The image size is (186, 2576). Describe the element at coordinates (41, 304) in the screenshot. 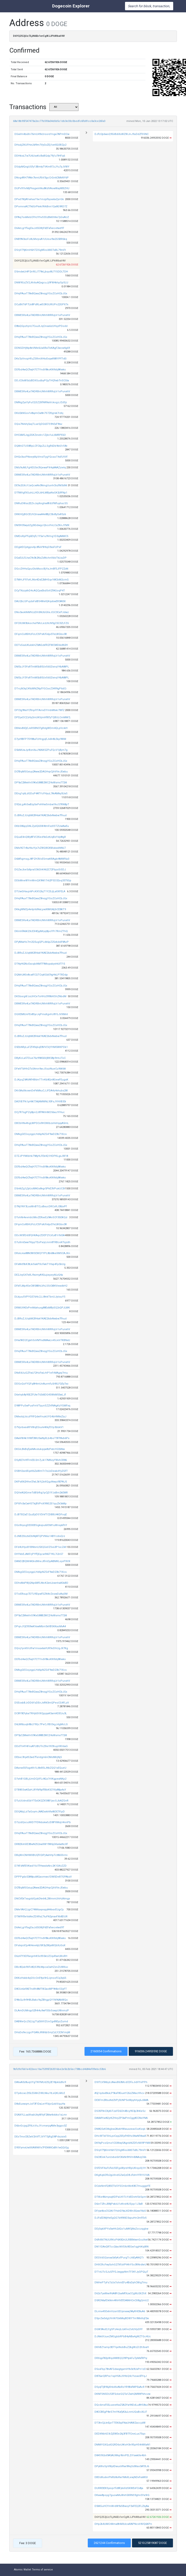

I see `DCuB6T6P7Lk8PdRLwtS3RGURUPn22GPX7x` at that location.